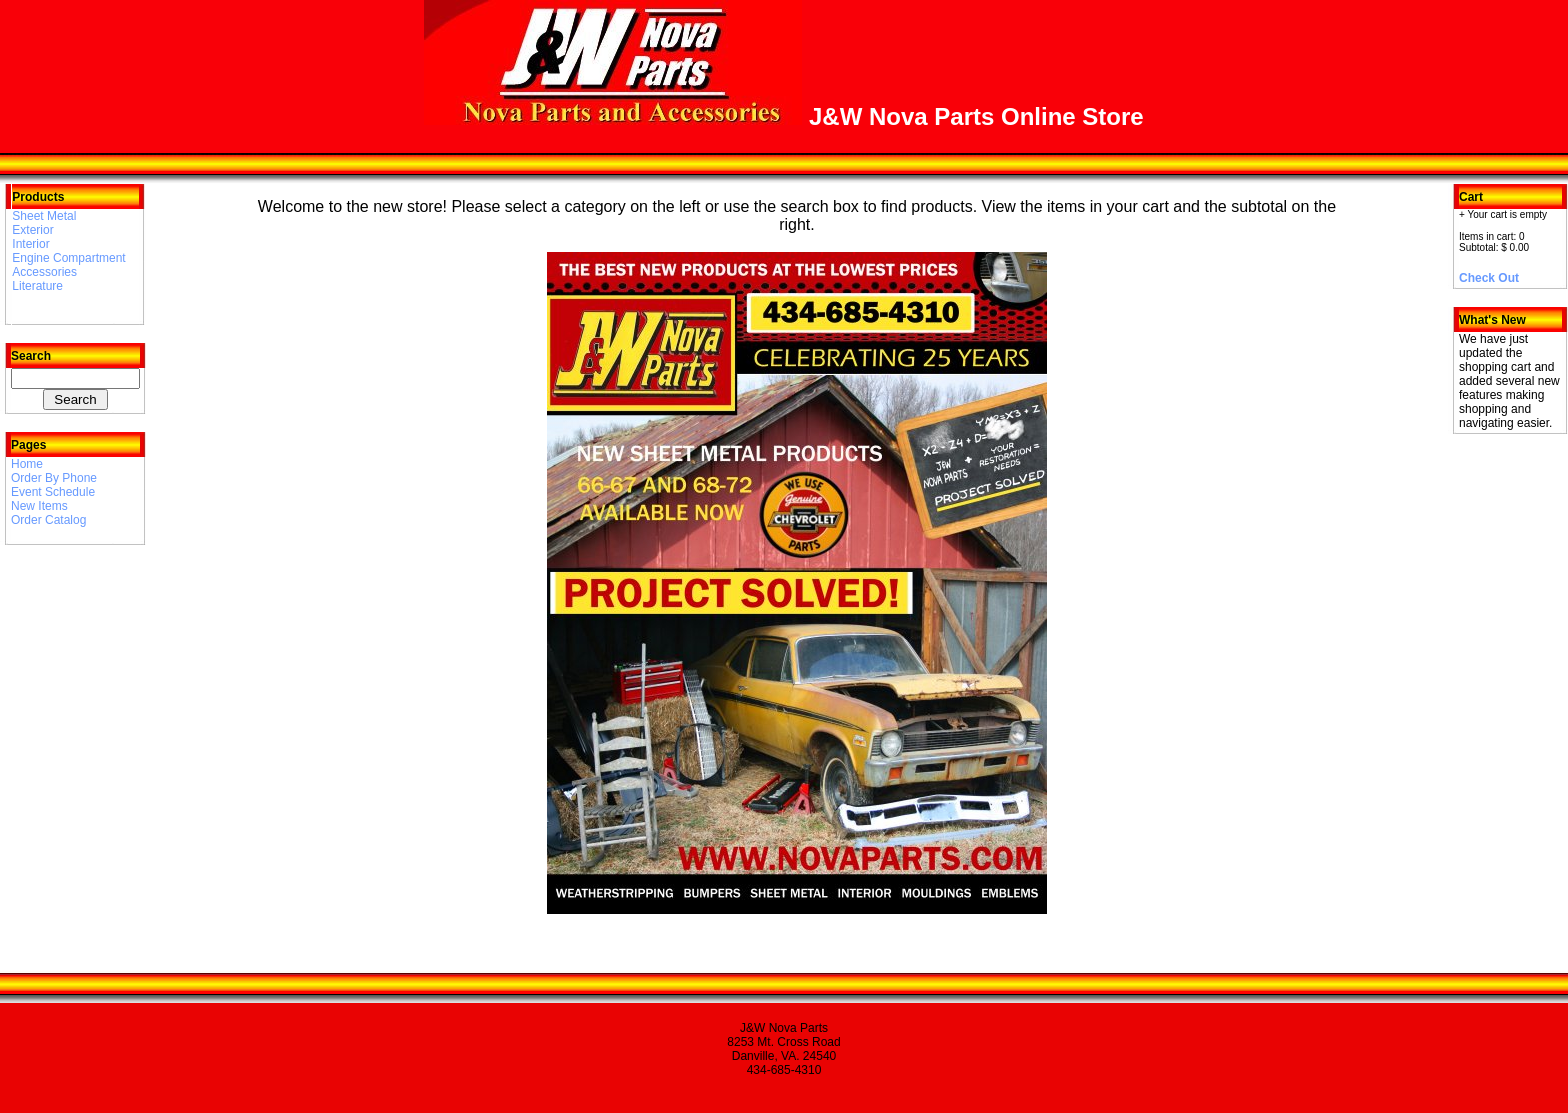 Image resolution: width=1568 pixels, height=1113 pixels. What do you see at coordinates (1489, 278) in the screenshot?
I see `Check Out` at bounding box center [1489, 278].